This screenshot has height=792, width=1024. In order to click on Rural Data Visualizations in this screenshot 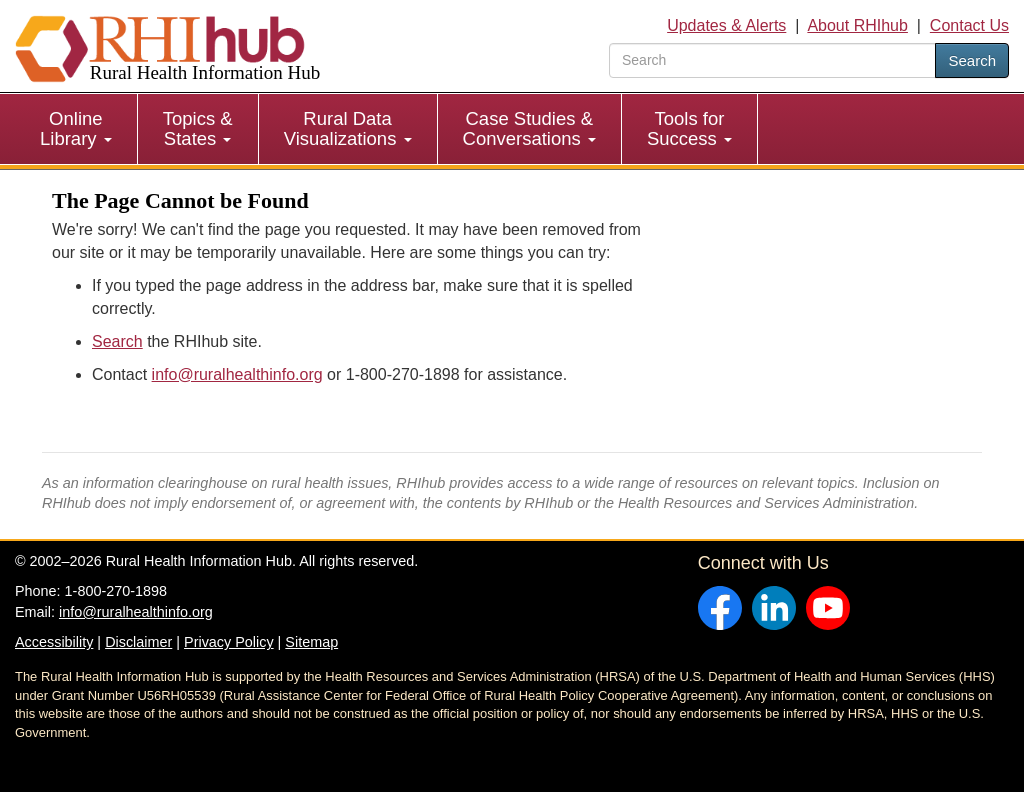, I will do `click(348, 128)`.